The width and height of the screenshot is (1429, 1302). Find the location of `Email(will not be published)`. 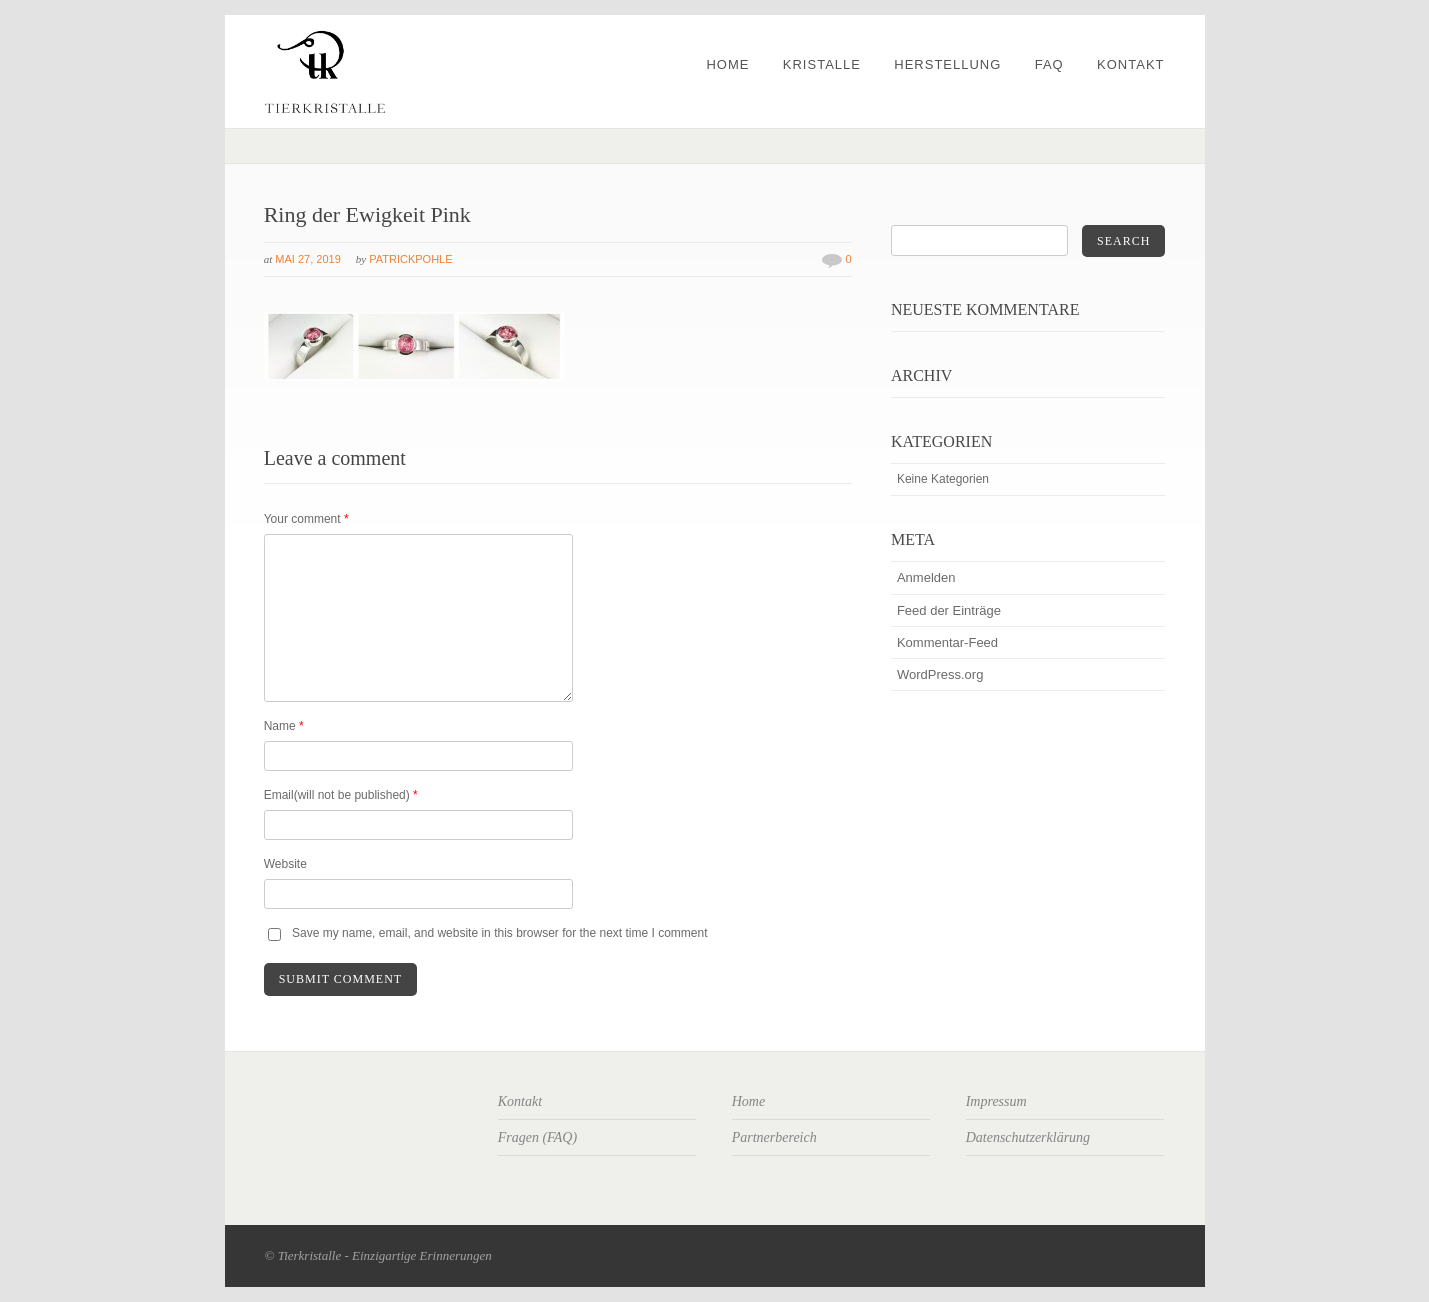

Email(will not be published) is located at coordinates (341, 795).